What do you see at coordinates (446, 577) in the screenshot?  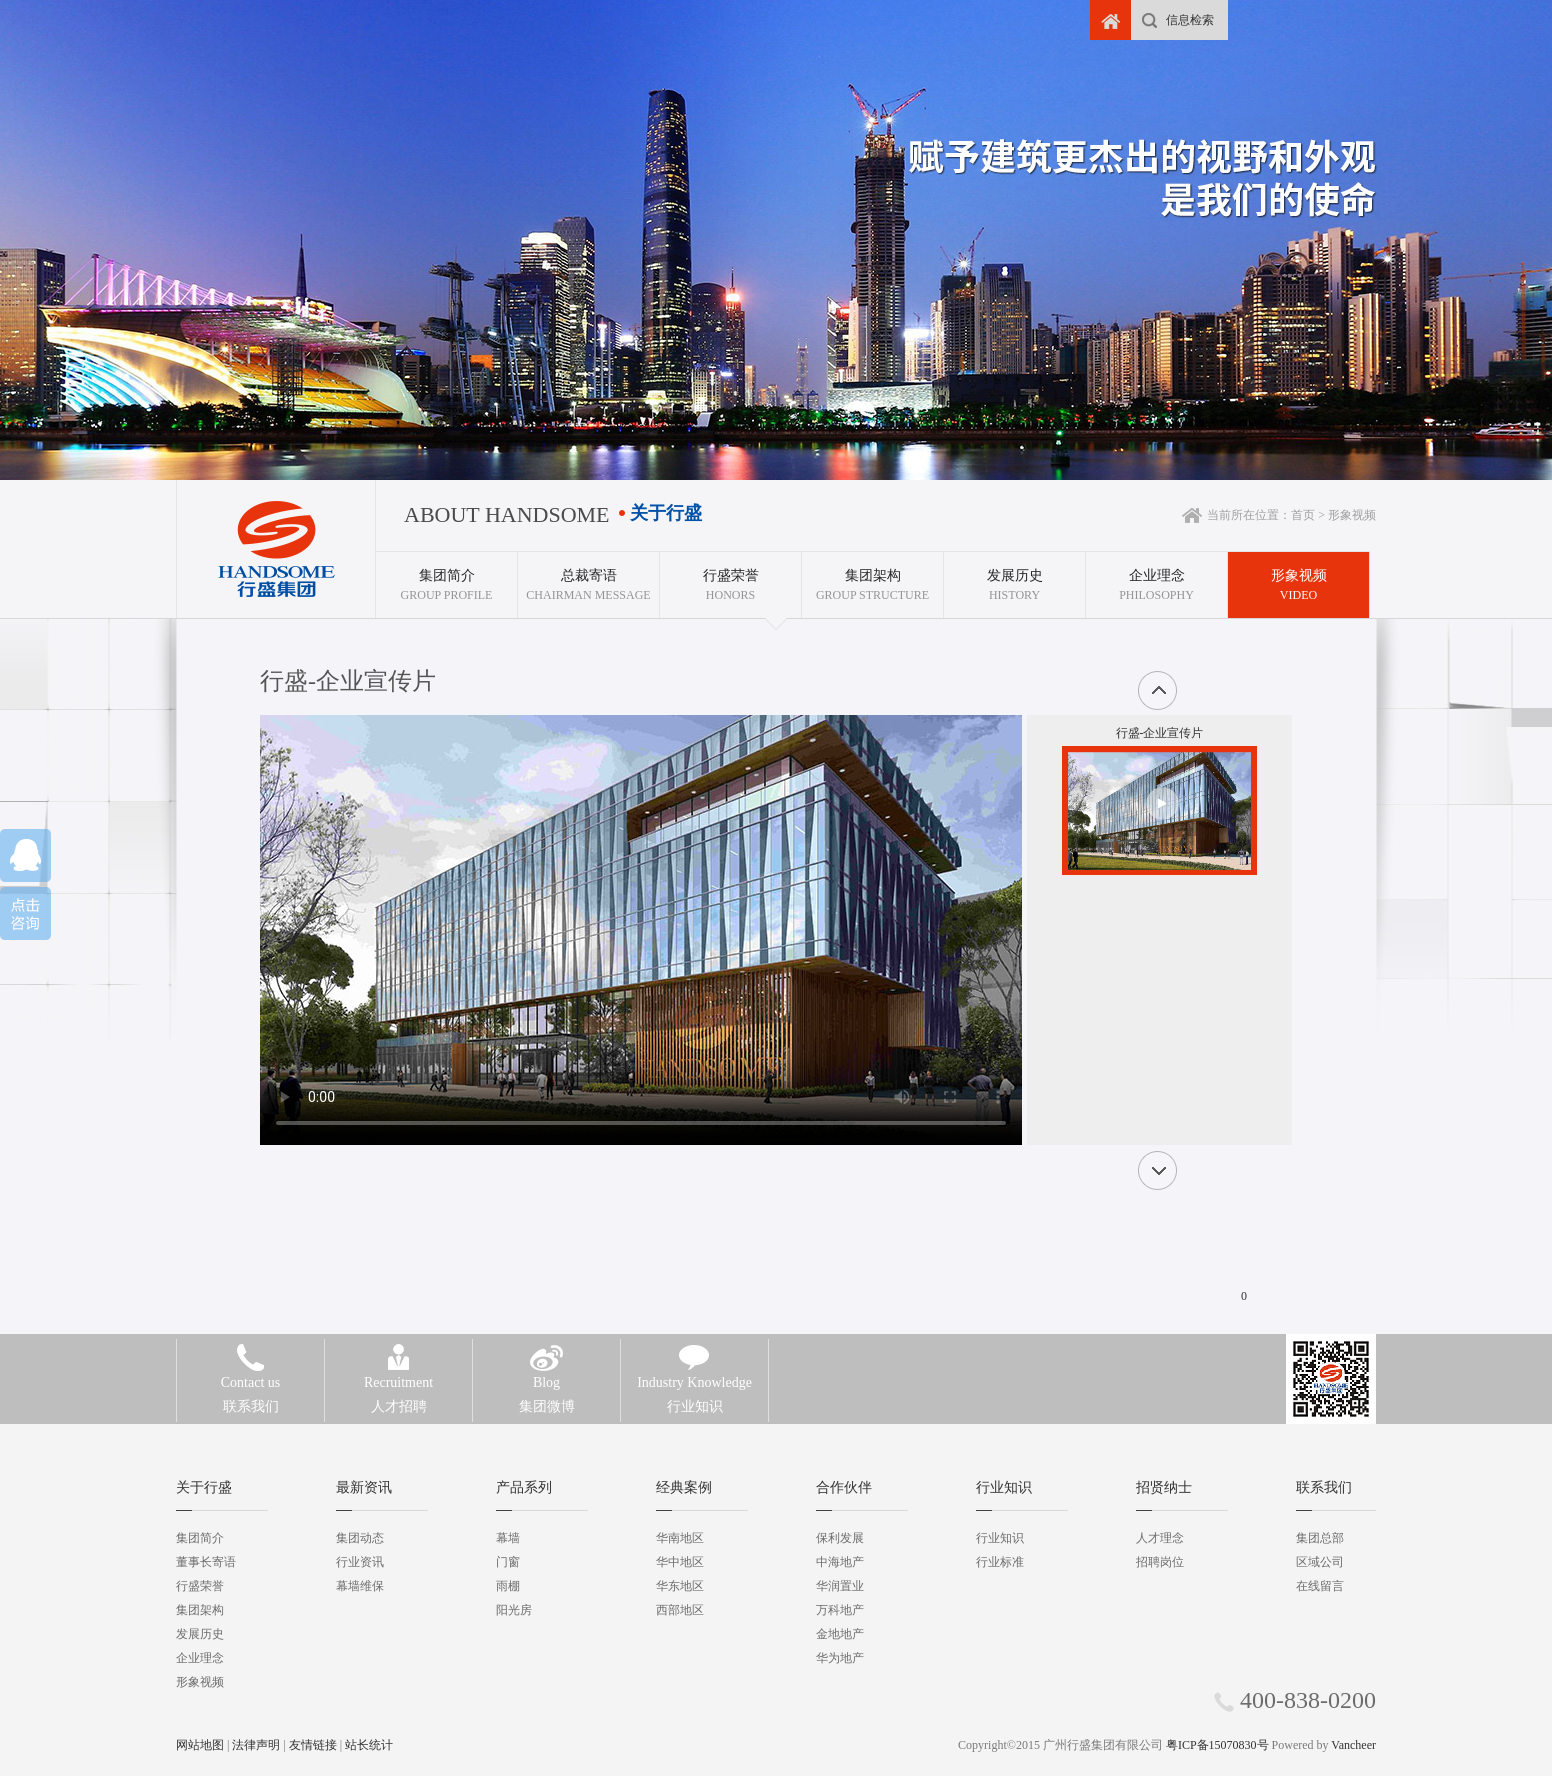 I see `GROUP PROFILE` at bounding box center [446, 577].